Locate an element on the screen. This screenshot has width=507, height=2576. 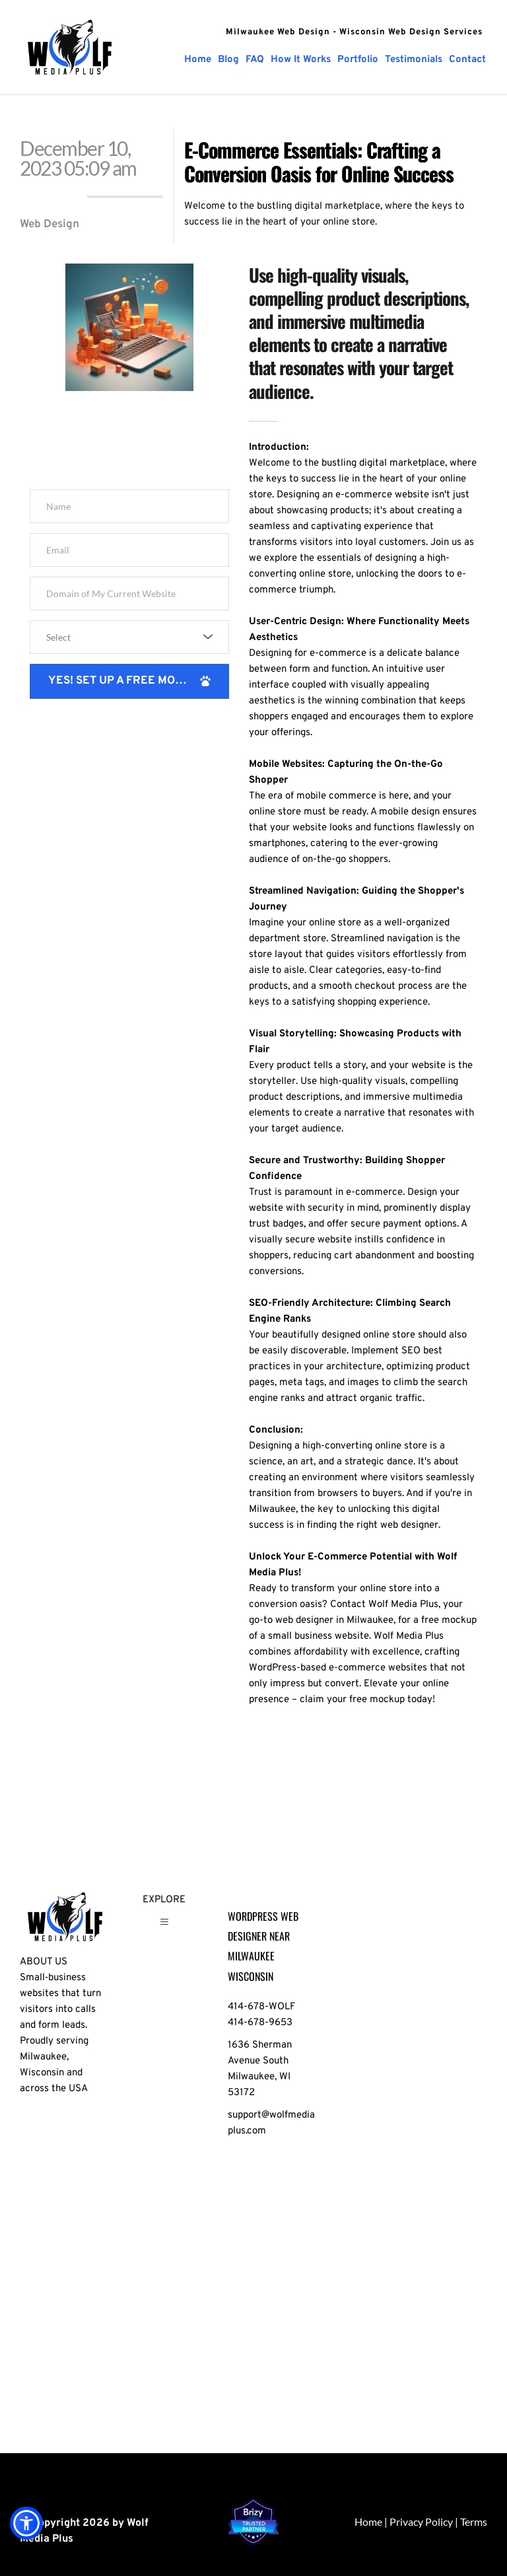
[textbox] is located at coordinates (124, 637).